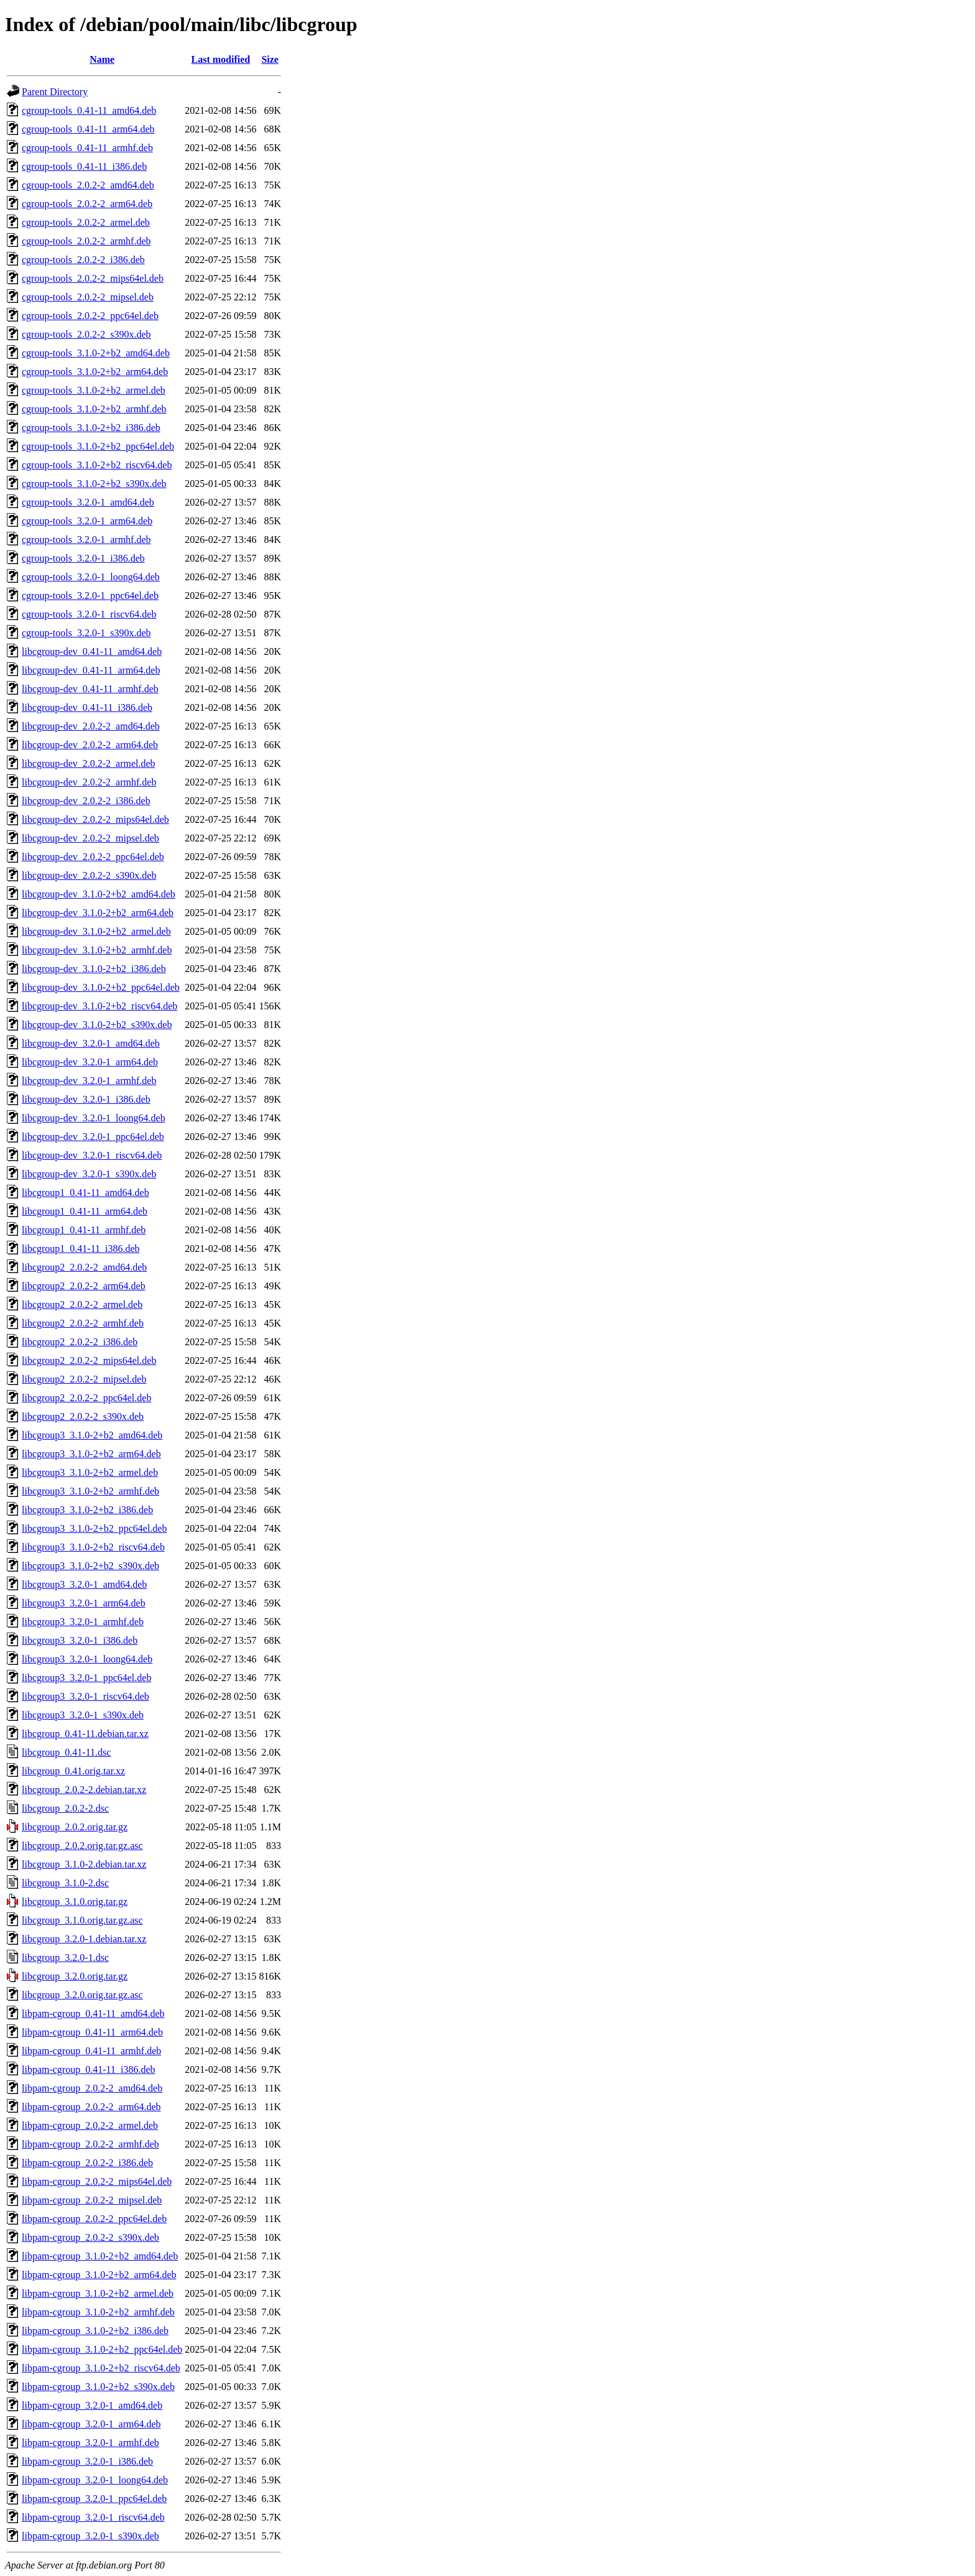 This screenshot has height=2576, width=975. I want to click on cgroup-tools_3.1.0-2+b2_armhf.deb, so click(94, 409).